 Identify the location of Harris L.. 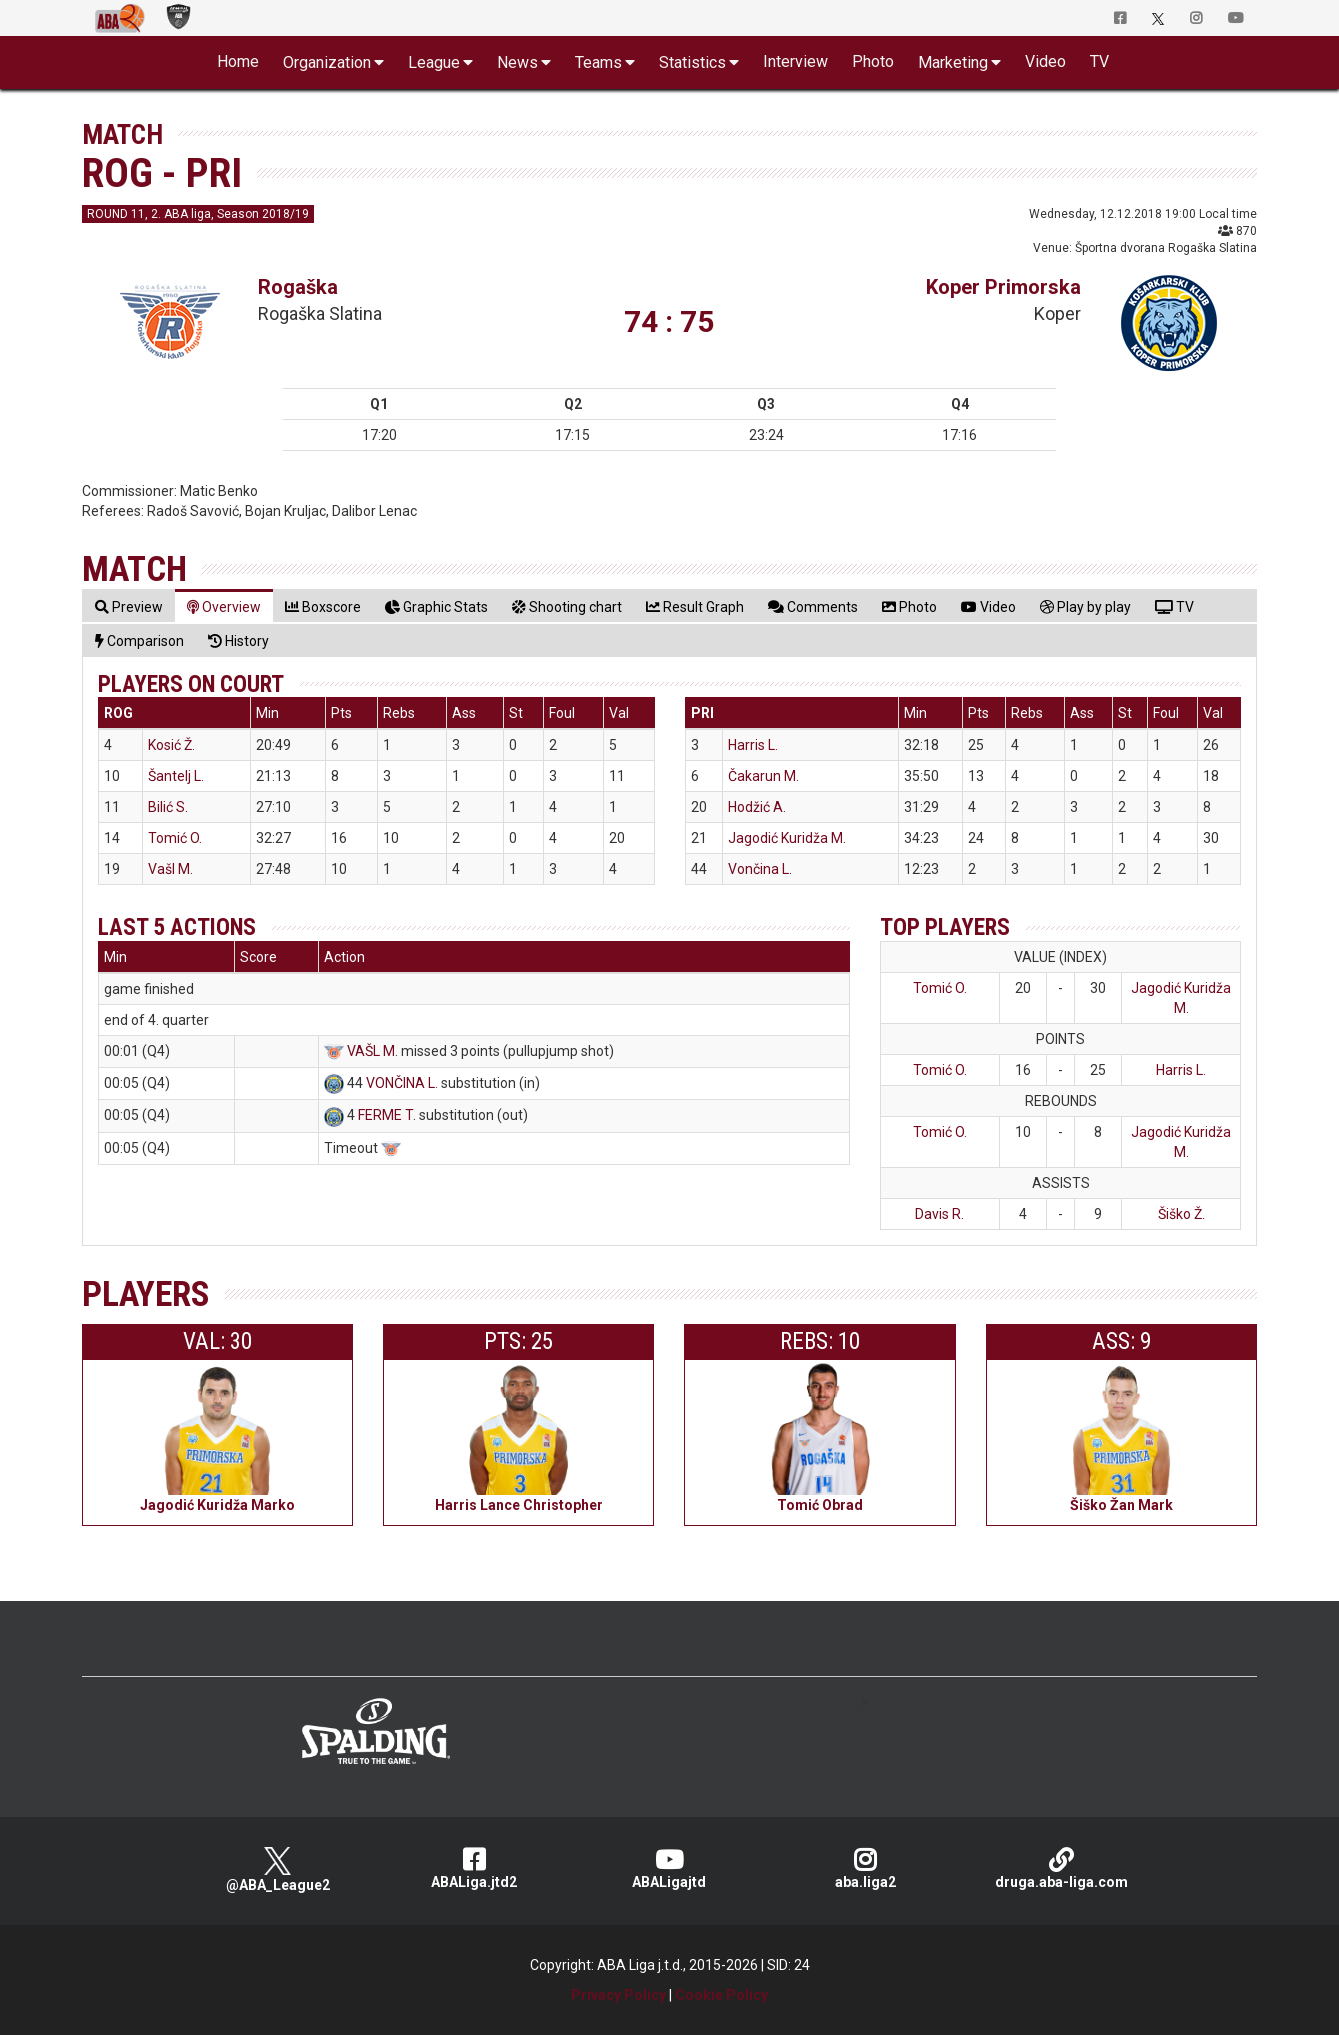
(753, 745).